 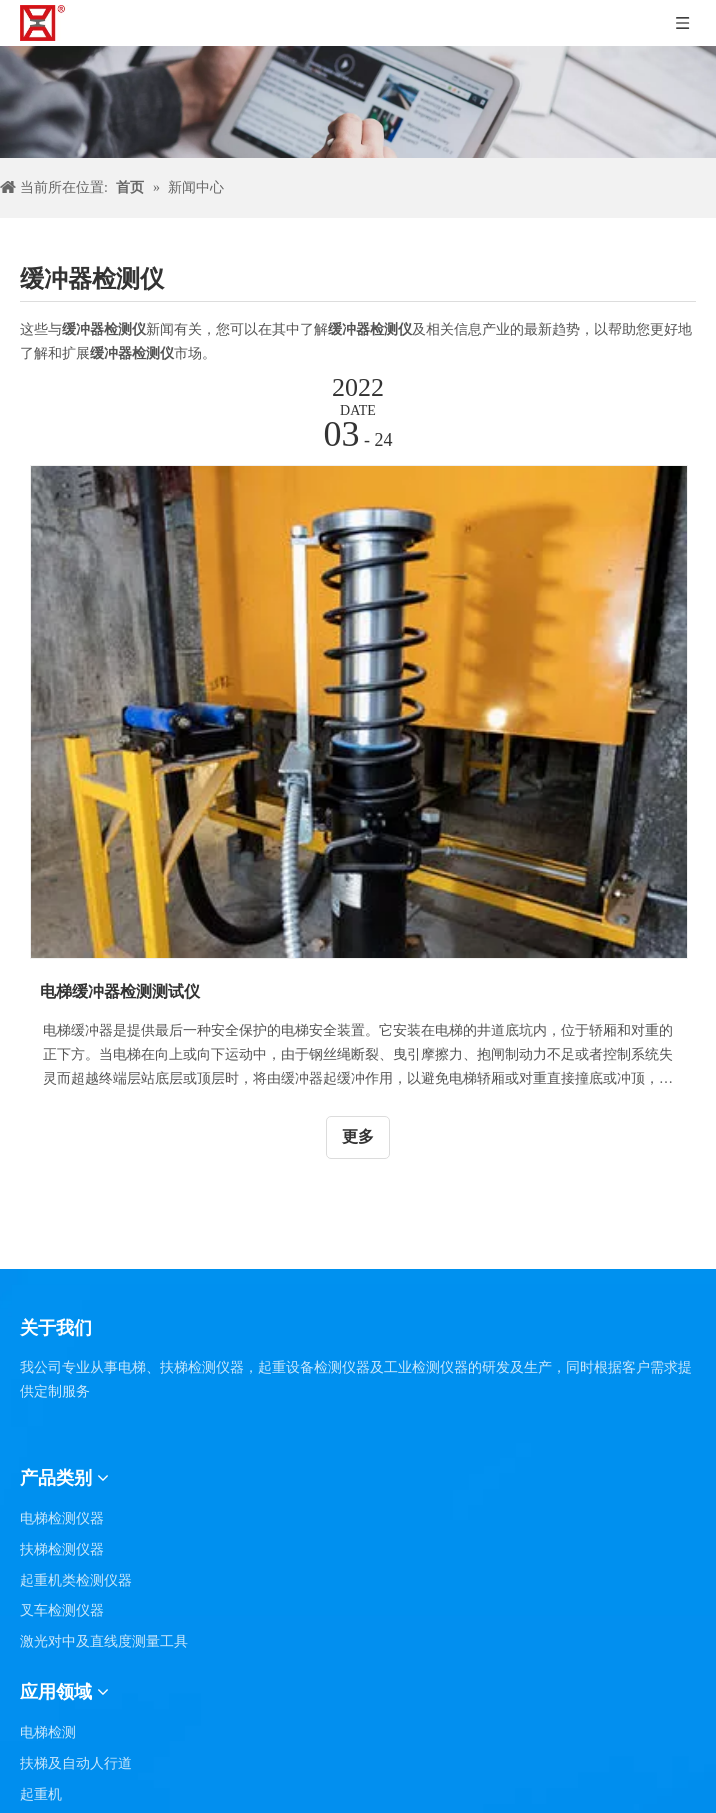 What do you see at coordinates (104, 1641) in the screenshot?
I see `激光对中及直线度测量工具` at bounding box center [104, 1641].